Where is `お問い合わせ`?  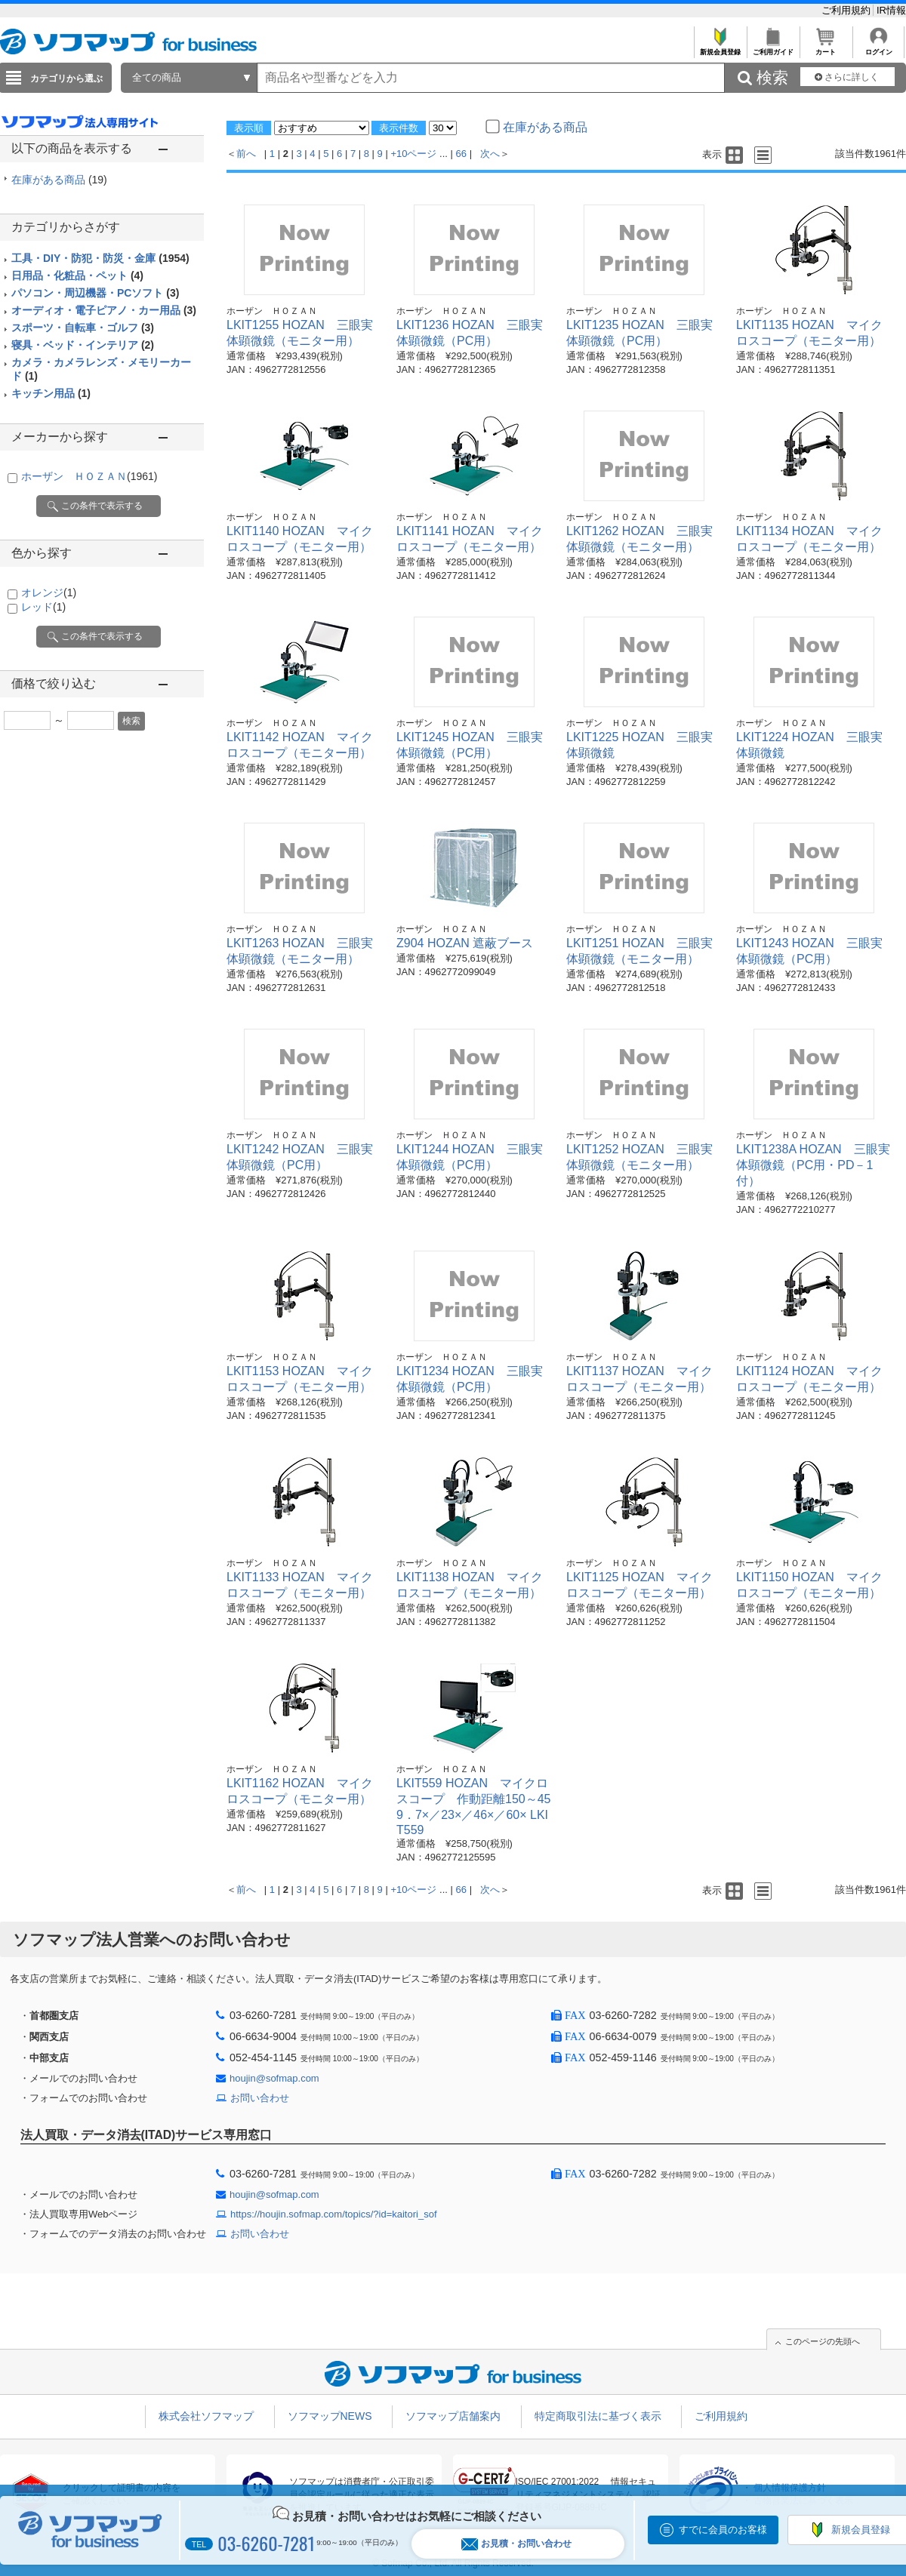
お問い合わせ is located at coordinates (259, 2098).